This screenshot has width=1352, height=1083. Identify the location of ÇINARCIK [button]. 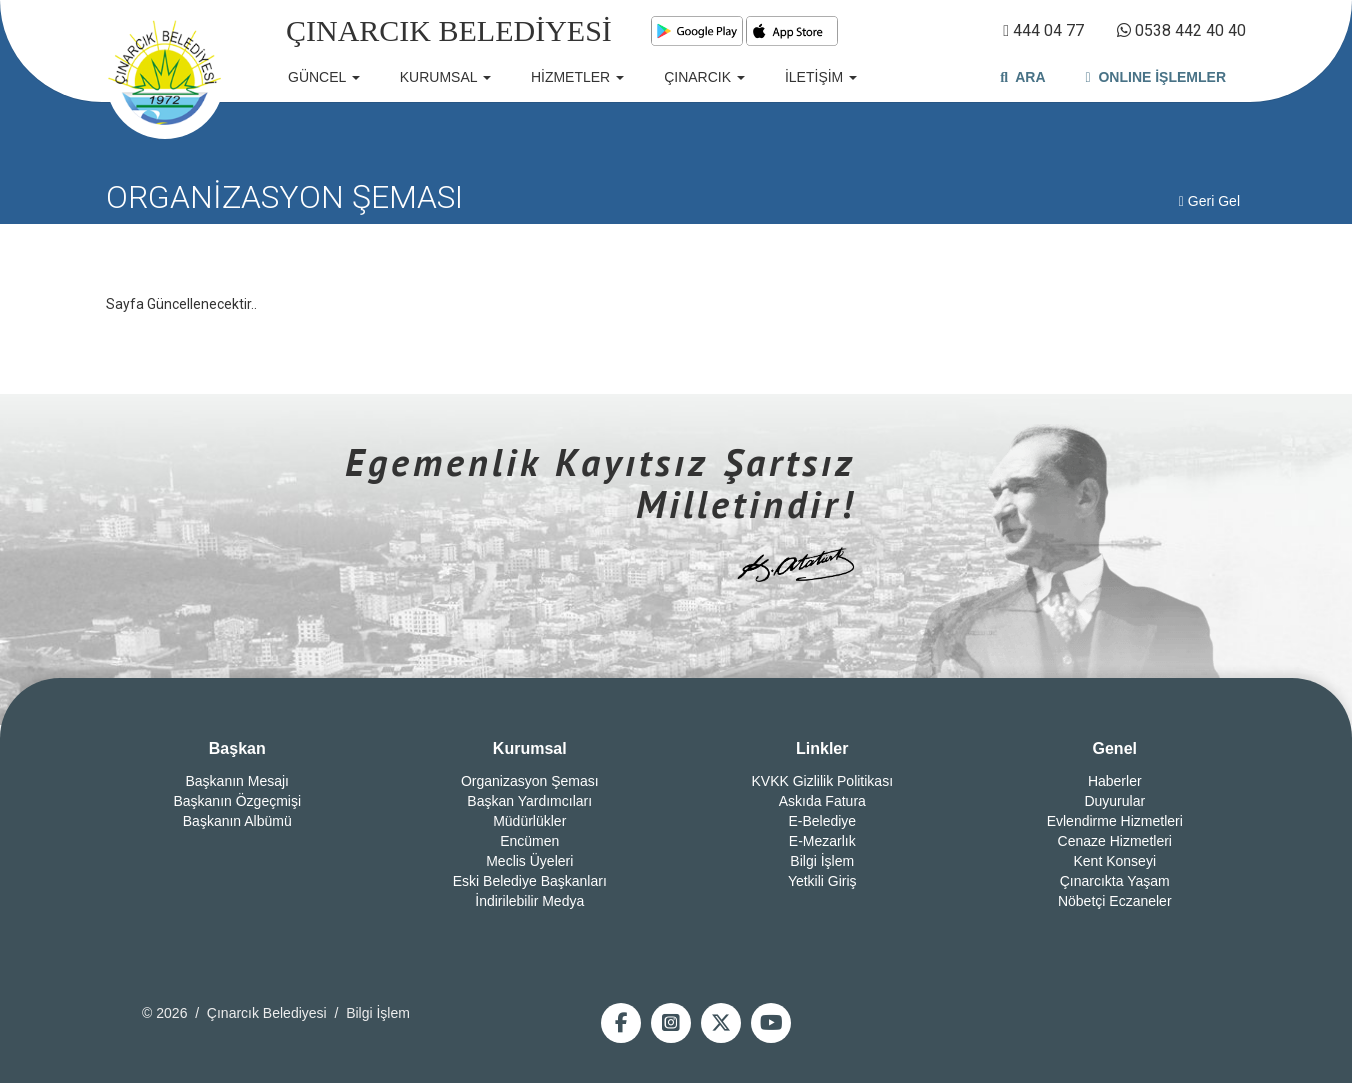
(704, 77).